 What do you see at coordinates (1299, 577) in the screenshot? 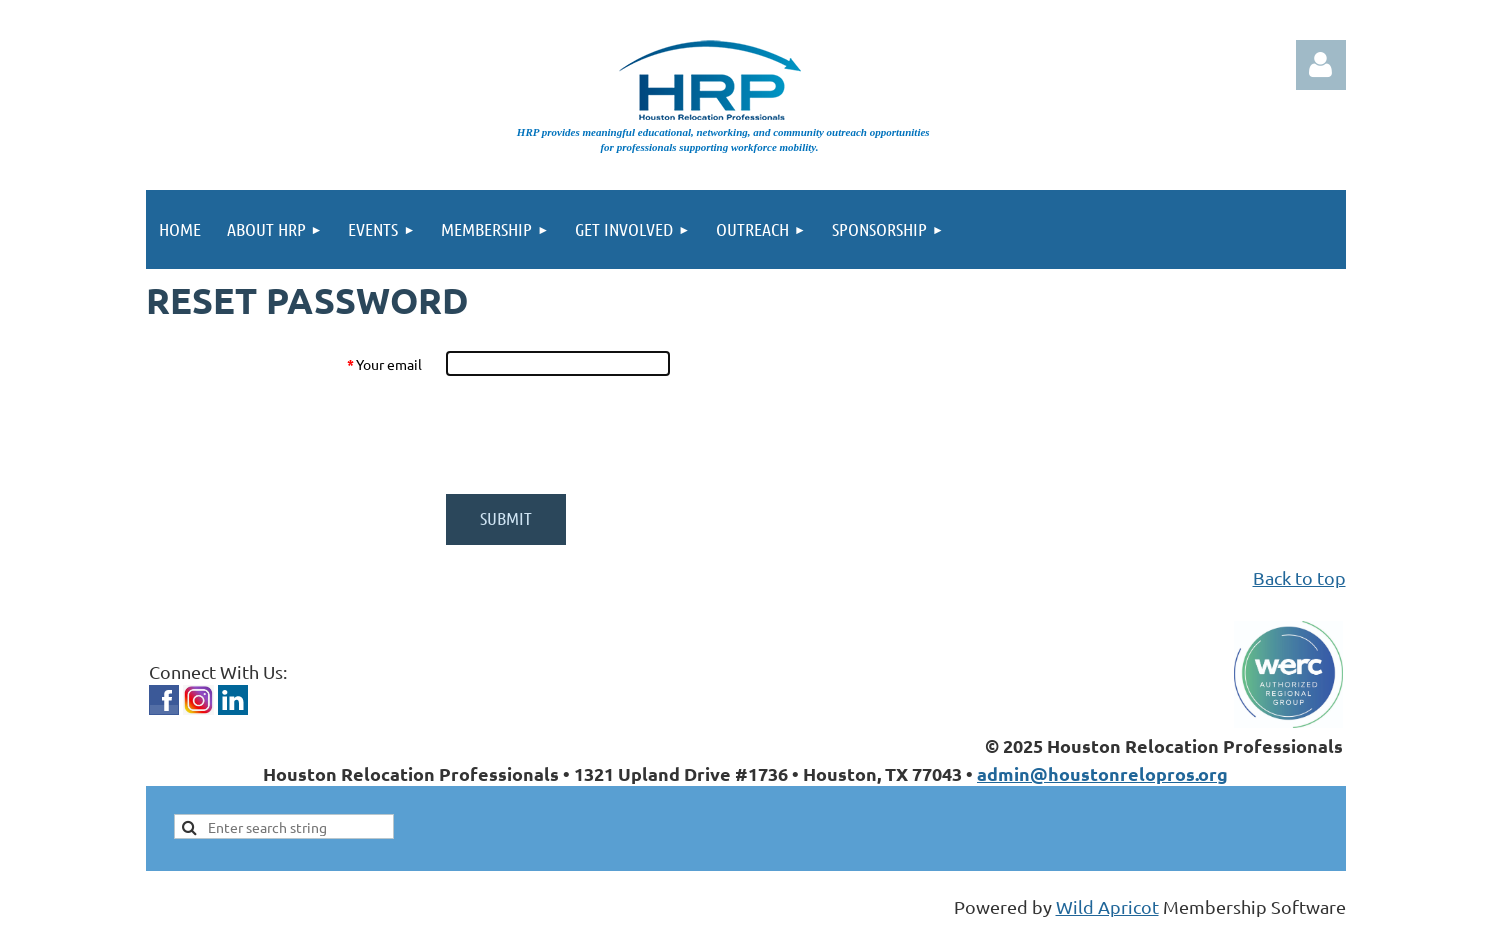
I see `Back to top` at bounding box center [1299, 577].